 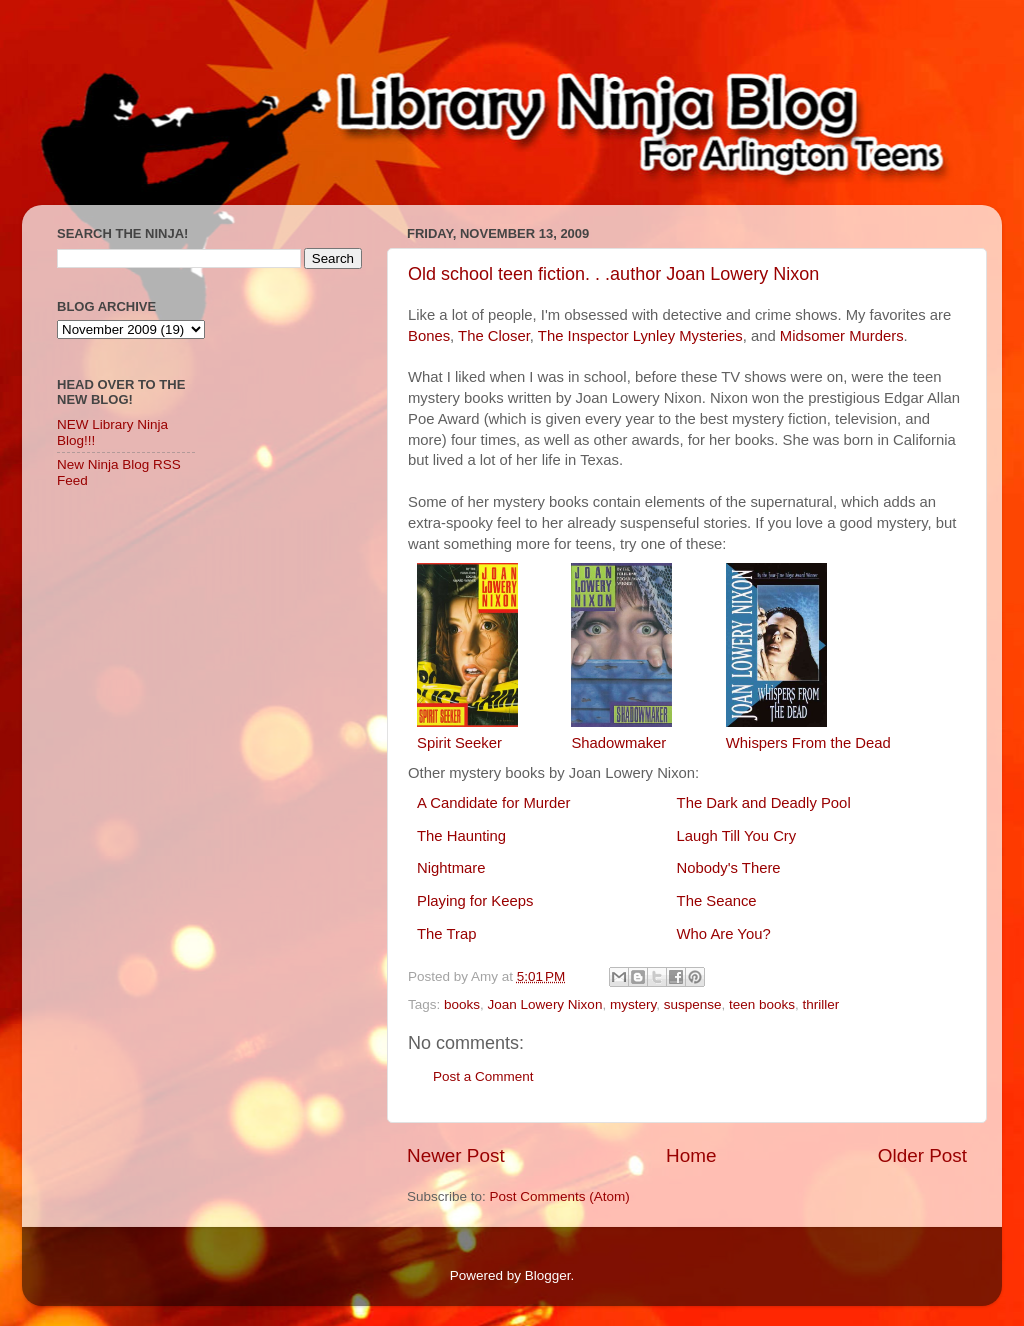 I want to click on Shadowmaker, so click(x=618, y=743).